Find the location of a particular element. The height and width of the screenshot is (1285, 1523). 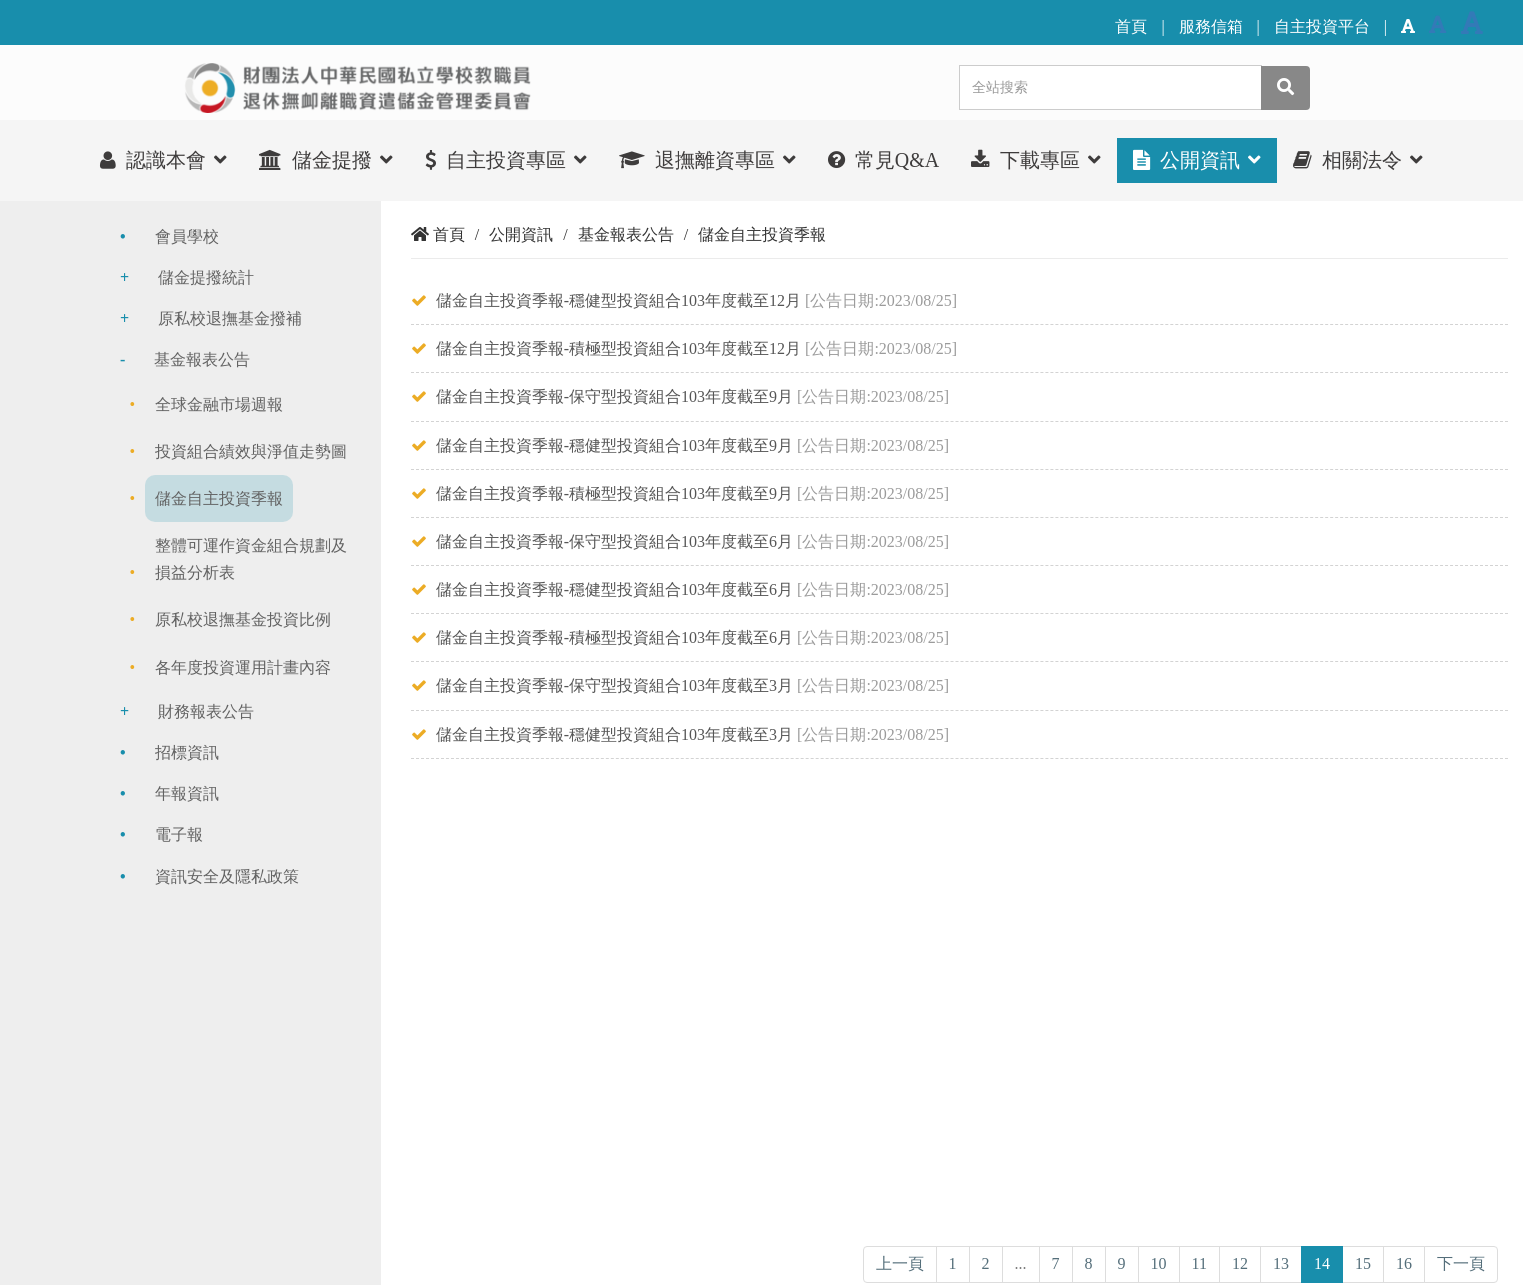

電子報 is located at coordinates (179, 834).